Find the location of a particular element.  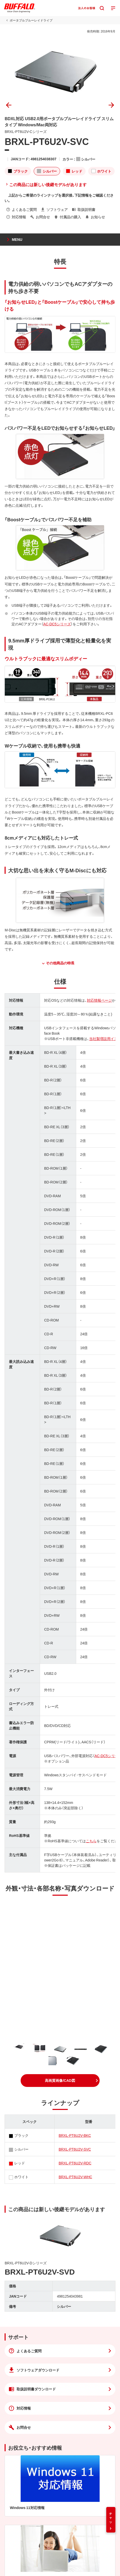

BRXL-PT6U2V-RDC is located at coordinates (75, 2162).